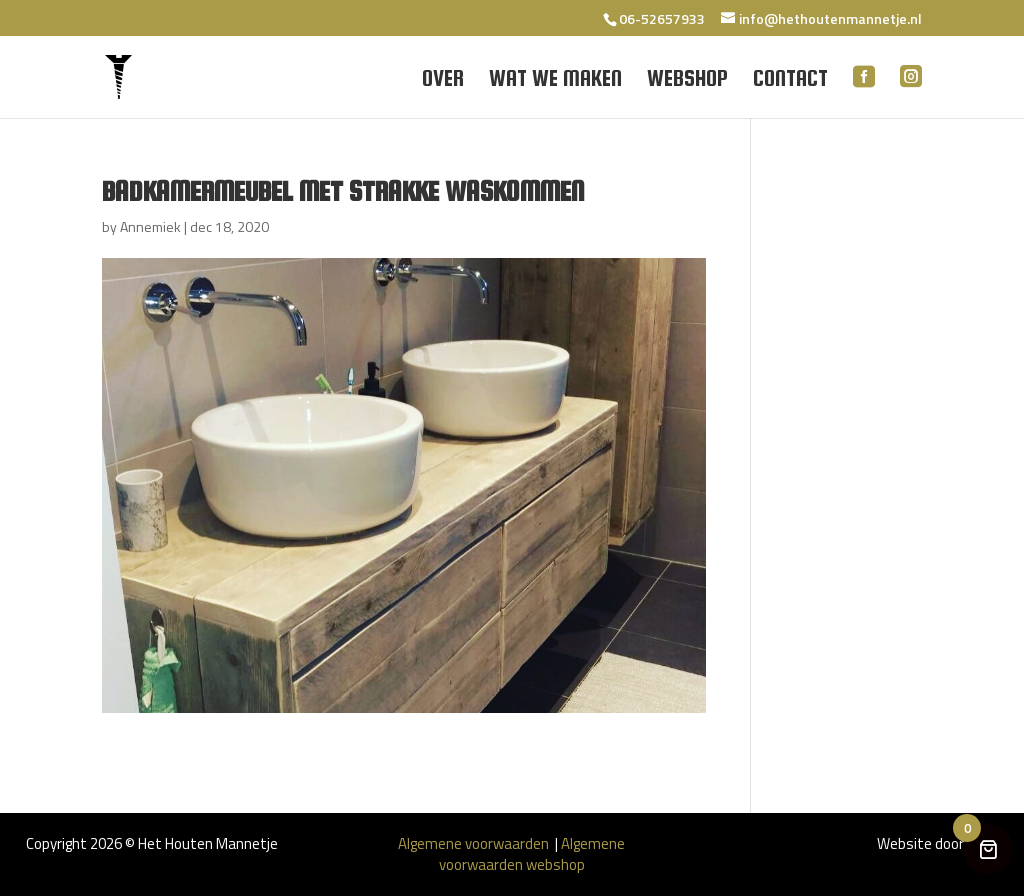 Image resolution: width=1024 pixels, height=896 pixels. What do you see at coordinates (532, 854) in the screenshot?
I see `Algemene voorwaarden webshop` at bounding box center [532, 854].